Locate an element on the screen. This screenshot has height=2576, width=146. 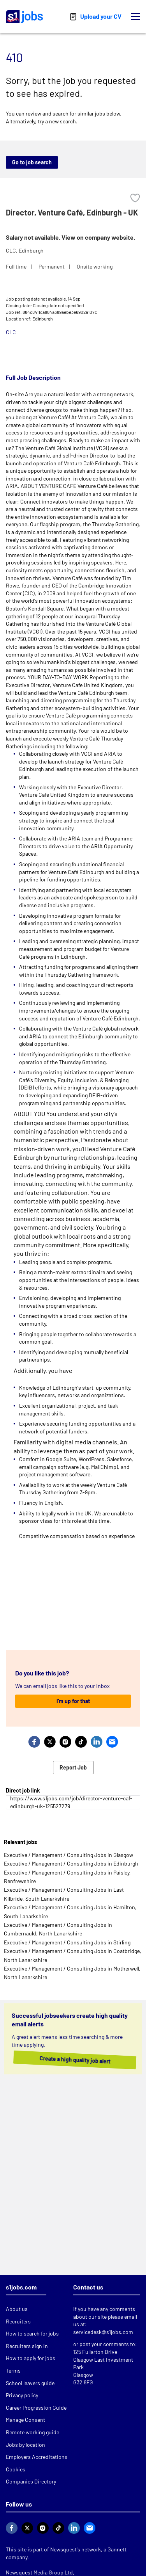
Executive / Management / Consulting Jobs in Stirling is located at coordinates (67, 1942).